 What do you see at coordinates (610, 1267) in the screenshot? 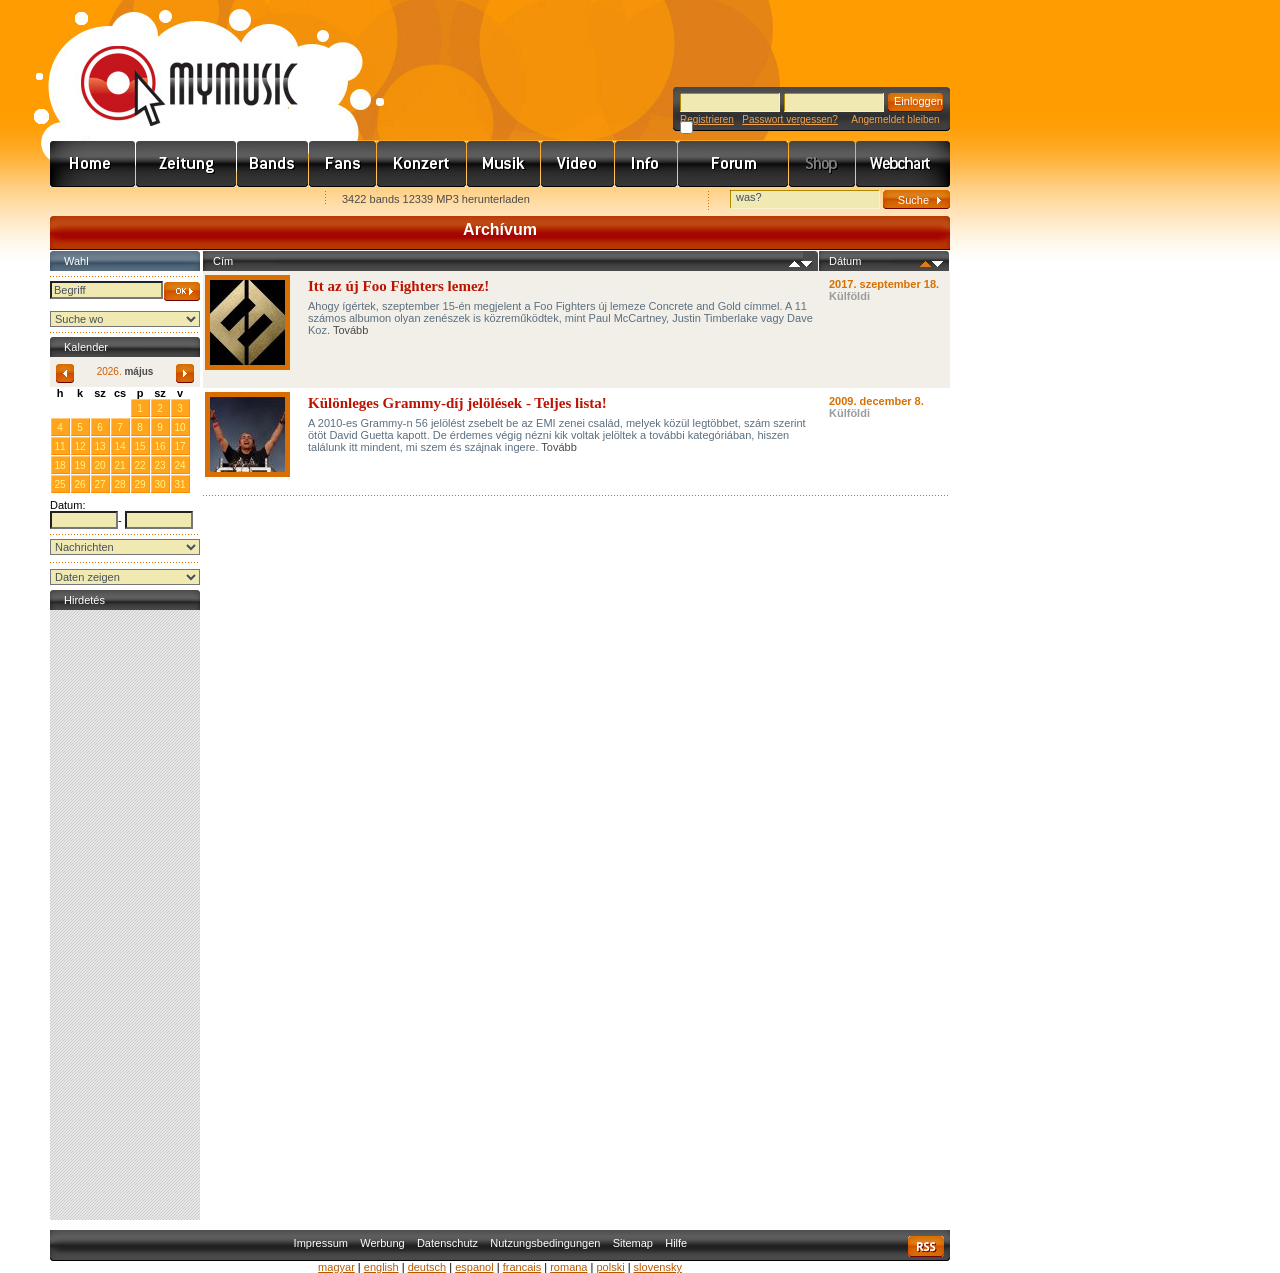
I see `polski` at bounding box center [610, 1267].